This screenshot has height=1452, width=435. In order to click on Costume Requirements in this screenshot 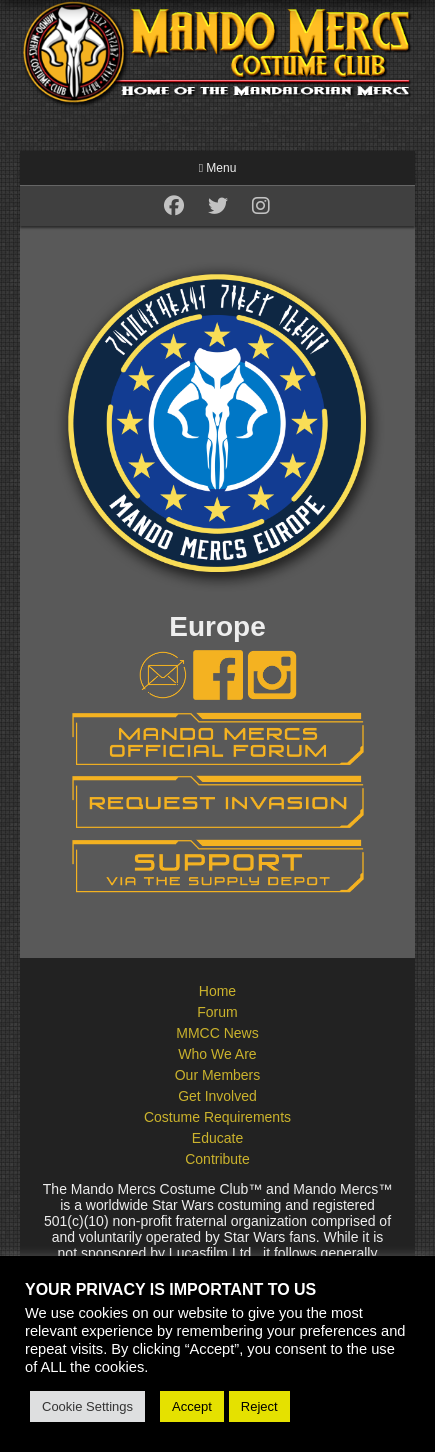, I will do `click(217, 1117)`.